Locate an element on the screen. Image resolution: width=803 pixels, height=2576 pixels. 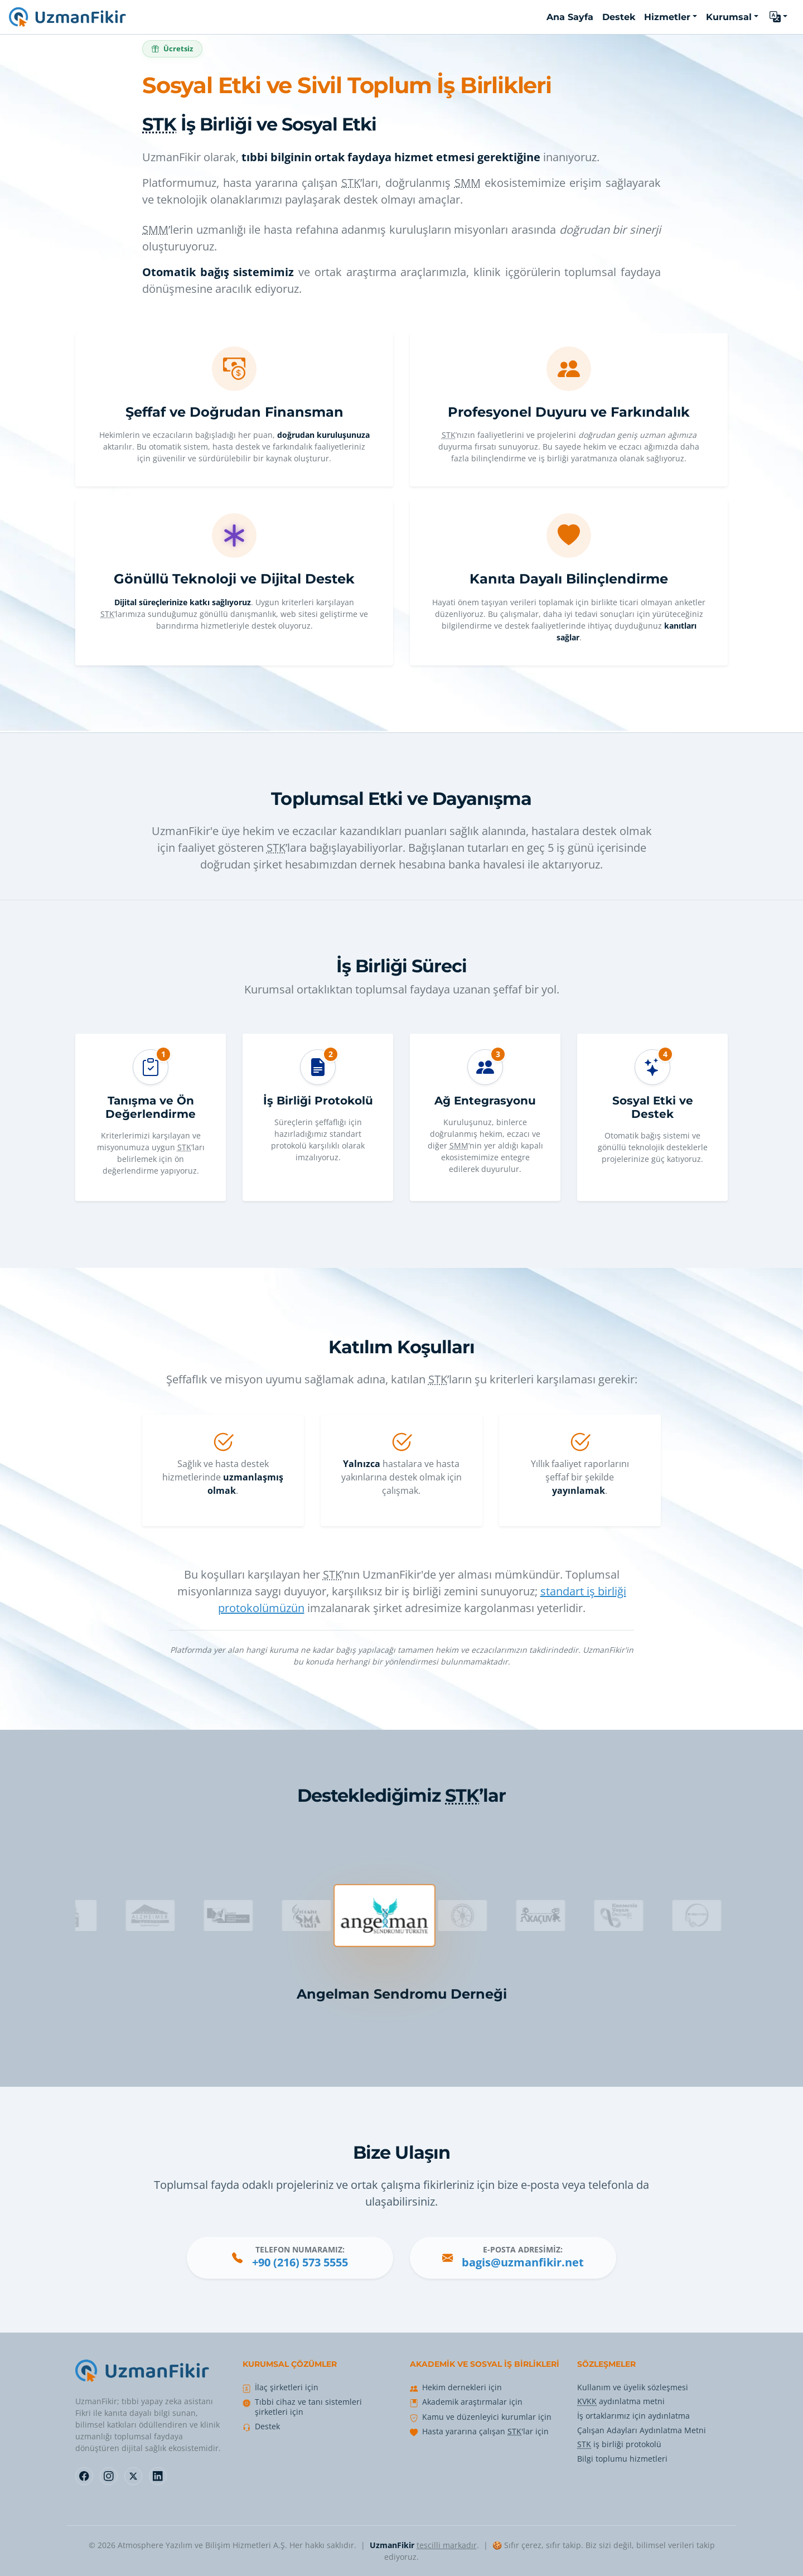
+90 (216) 573 5555 is located at coordinates (300, 2262).